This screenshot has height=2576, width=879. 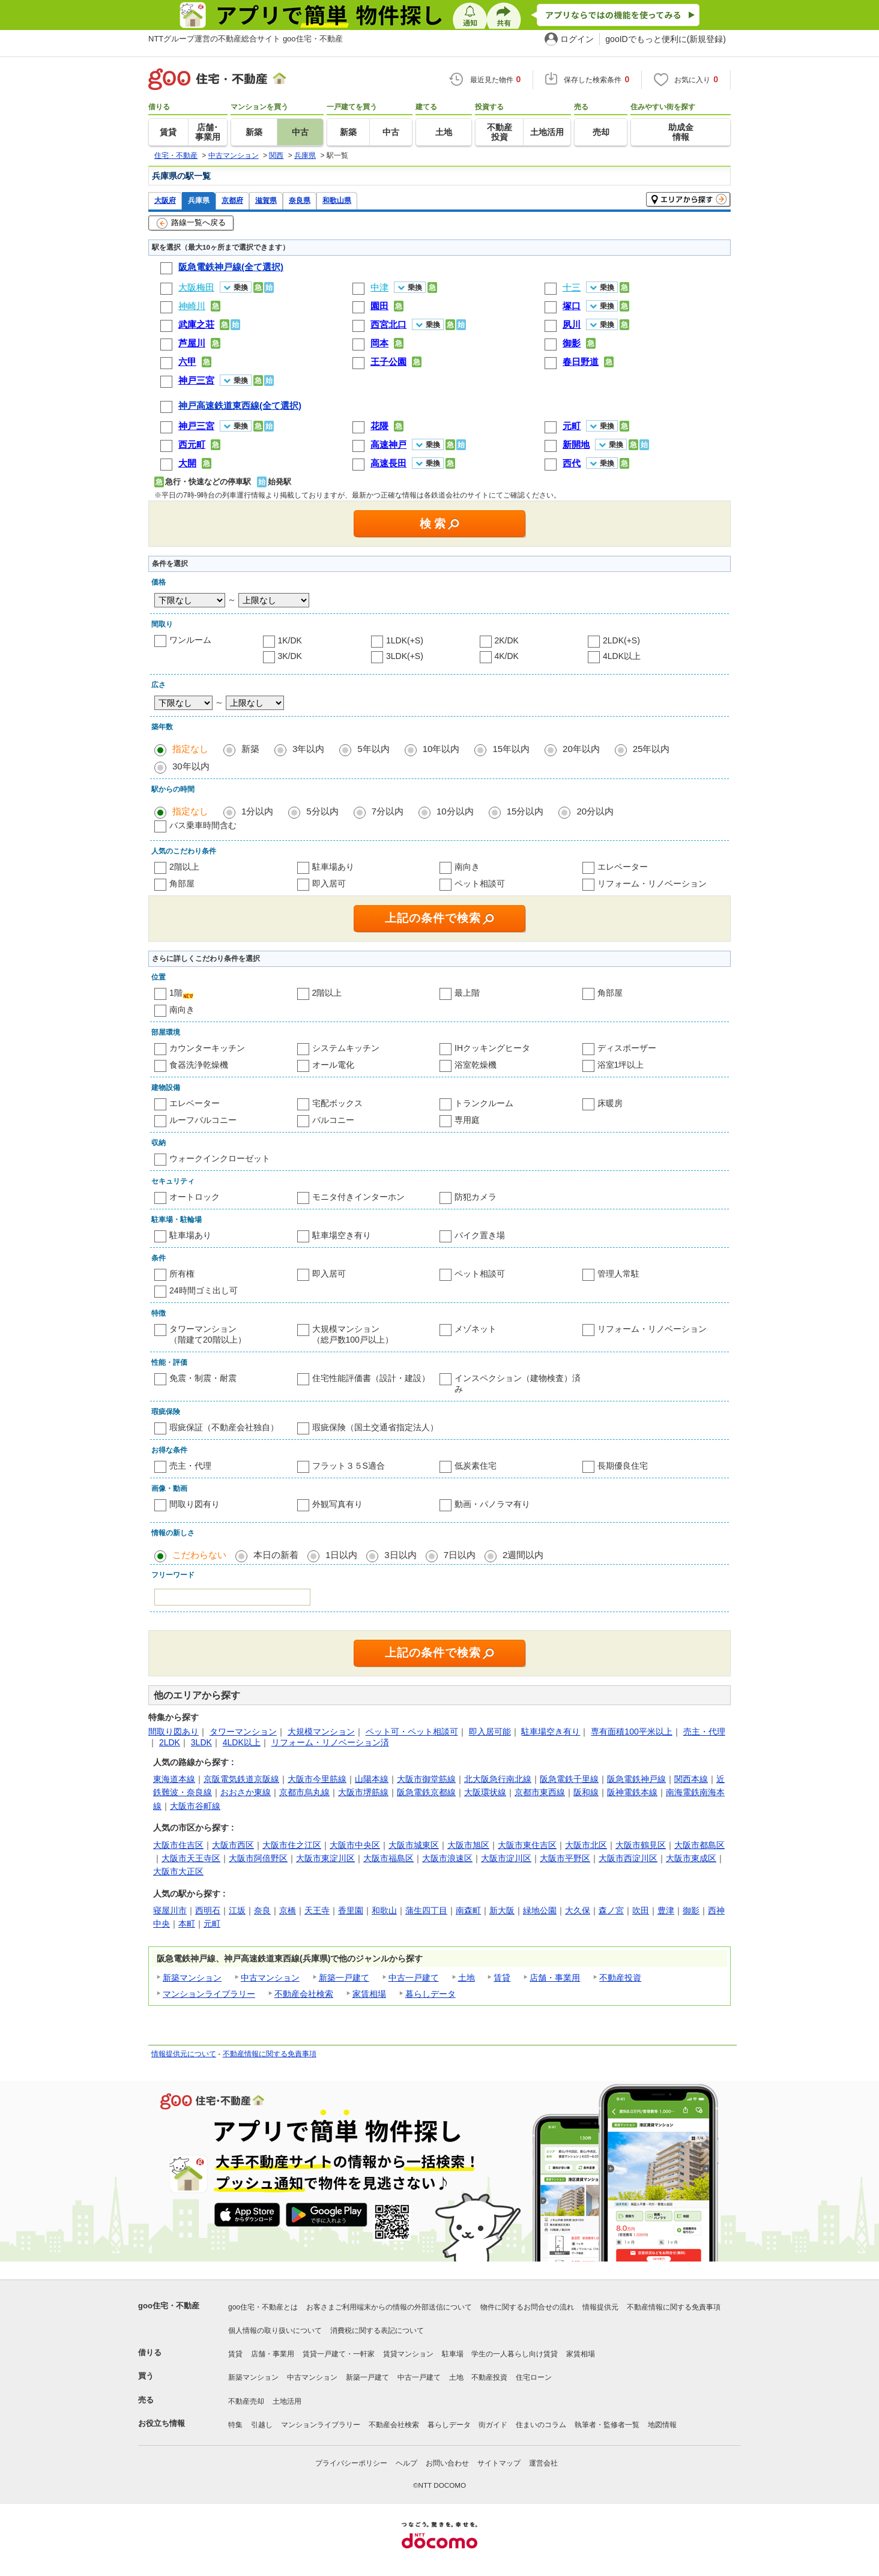 I want to click on 京都市烏丸線, so click(x=304, y=1792).